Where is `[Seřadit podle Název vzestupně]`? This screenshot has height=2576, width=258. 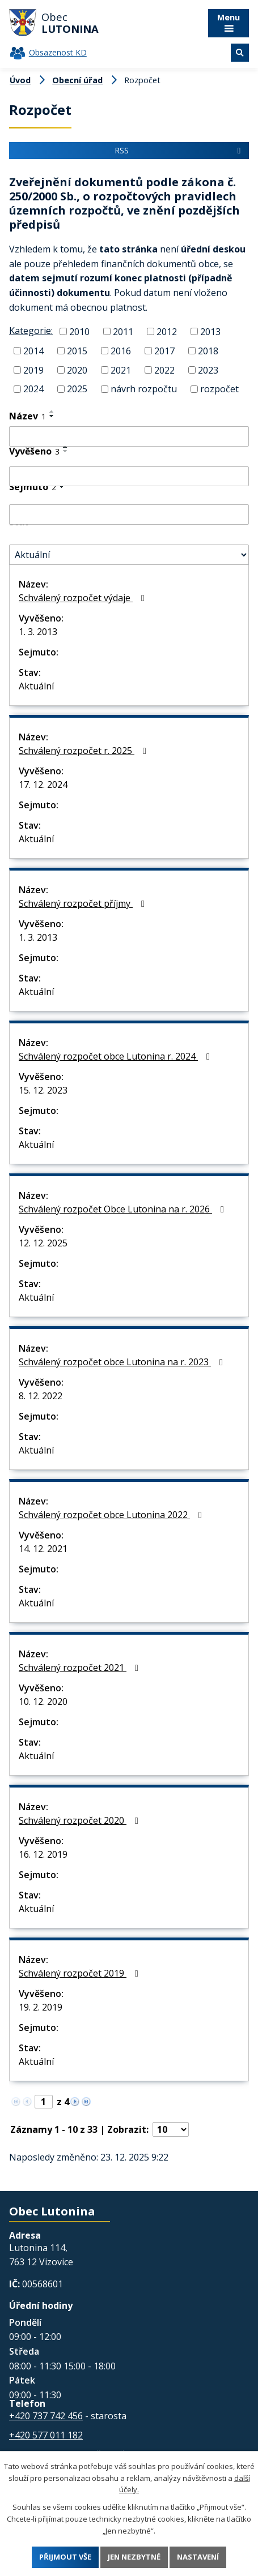
[Seřadit podle Název vzestupně] is located at coordinates (52, 411).